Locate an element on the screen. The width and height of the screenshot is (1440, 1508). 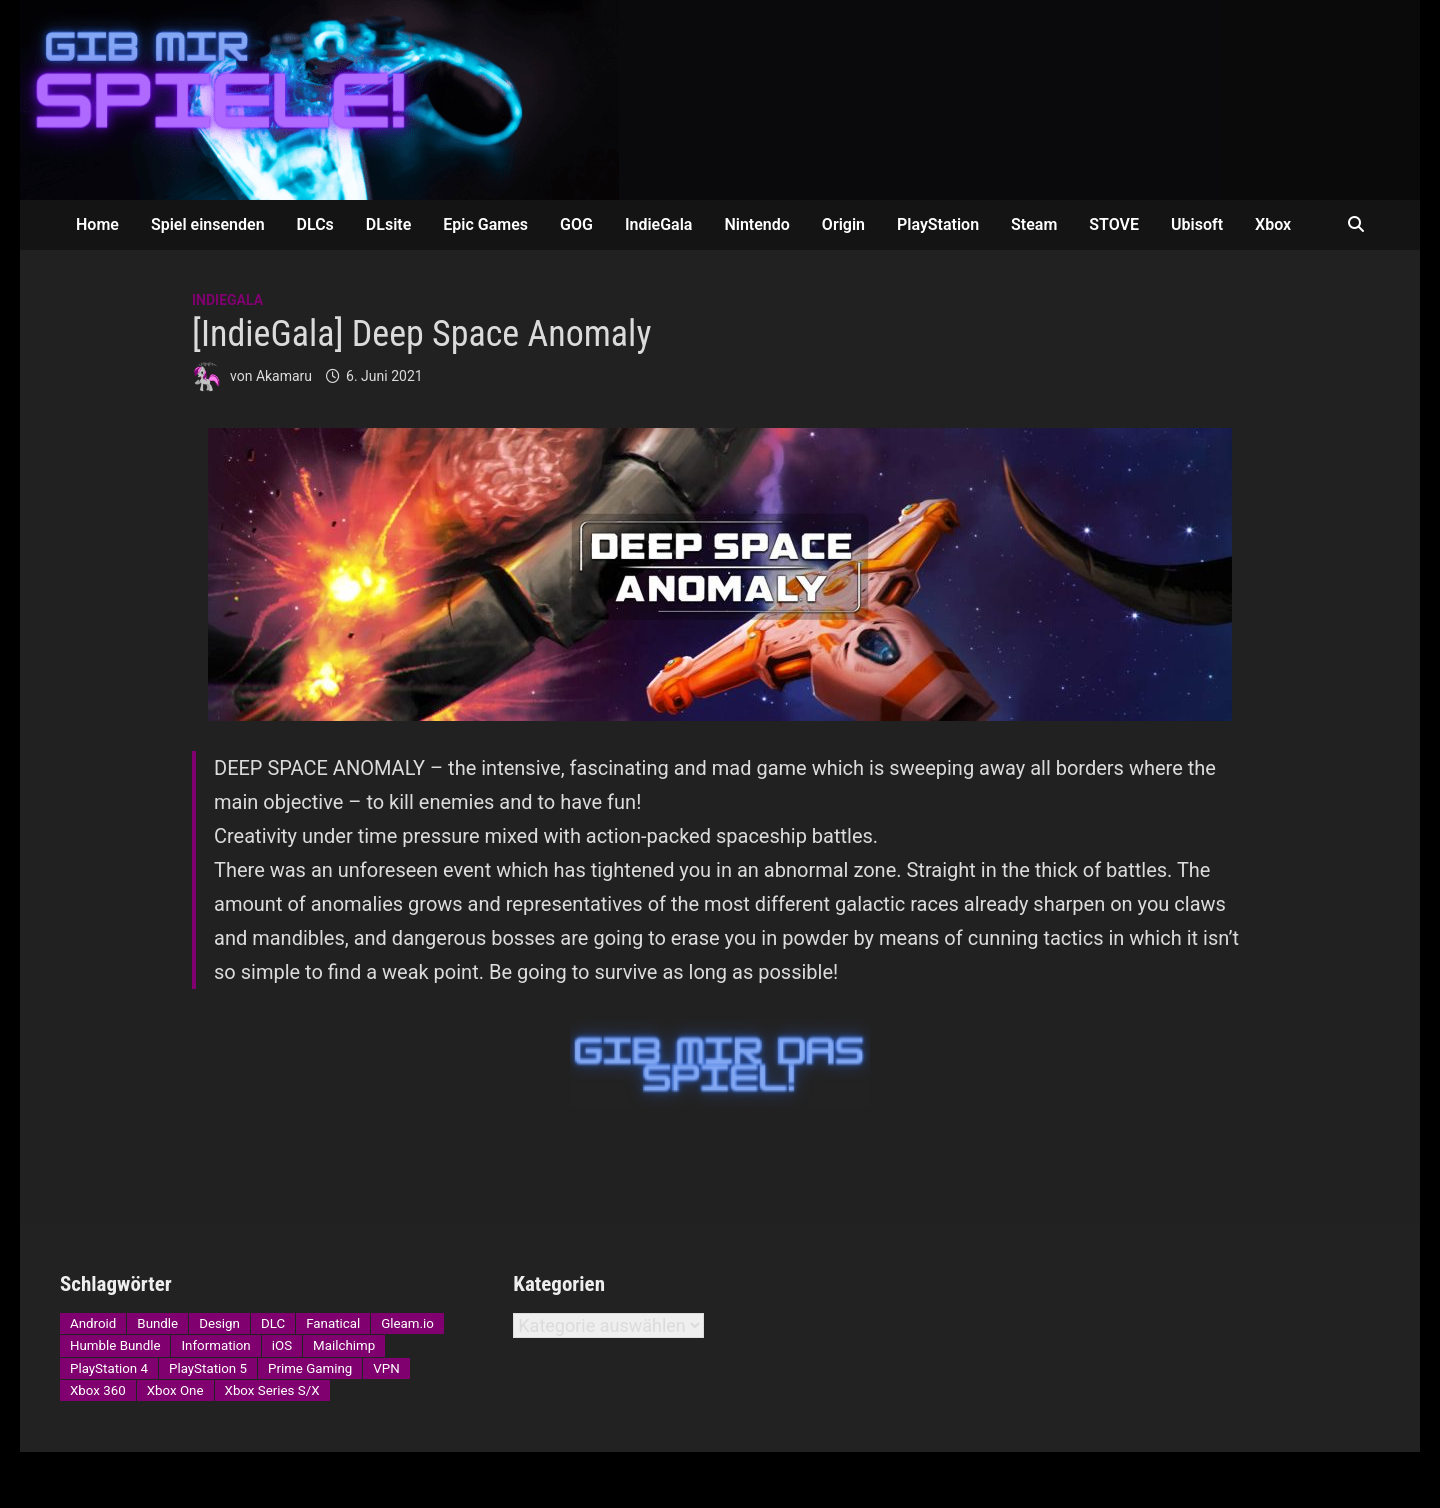
Steam is located at coordinates (1034, 224).